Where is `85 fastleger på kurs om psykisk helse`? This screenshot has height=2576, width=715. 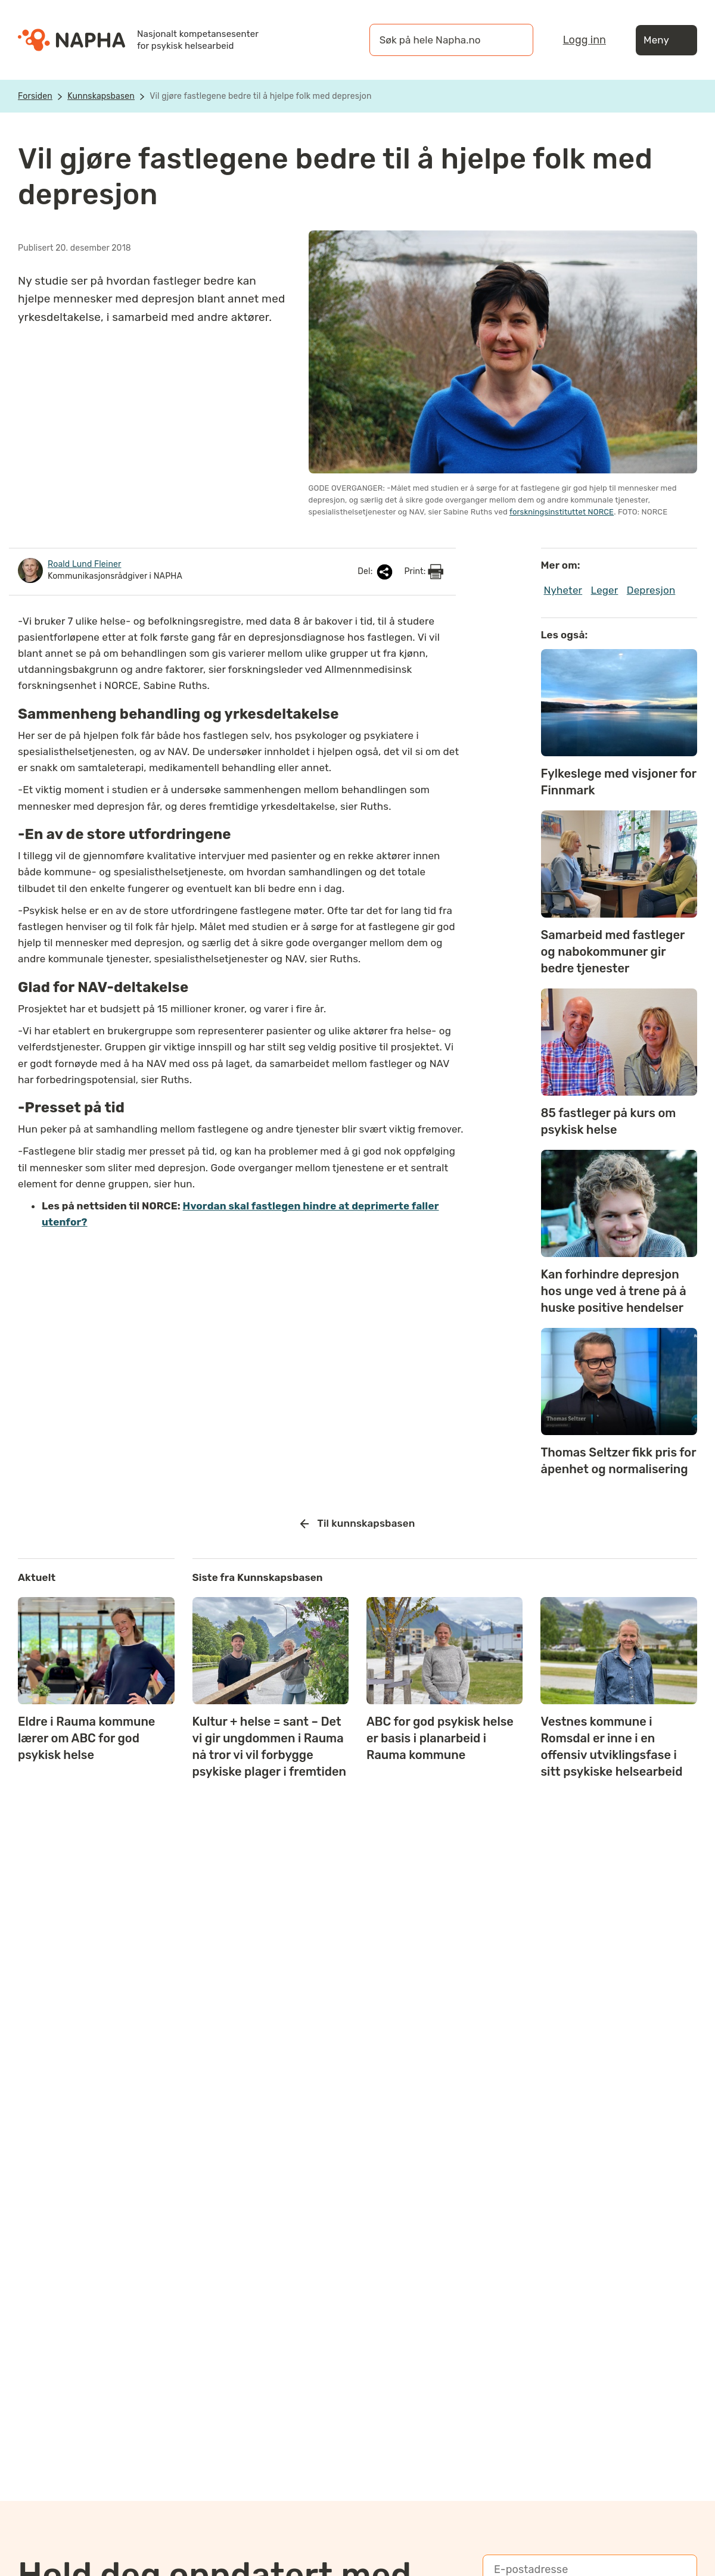 85 fastleger på kurs om psykisk helse is located at coordinates (608, 1121).